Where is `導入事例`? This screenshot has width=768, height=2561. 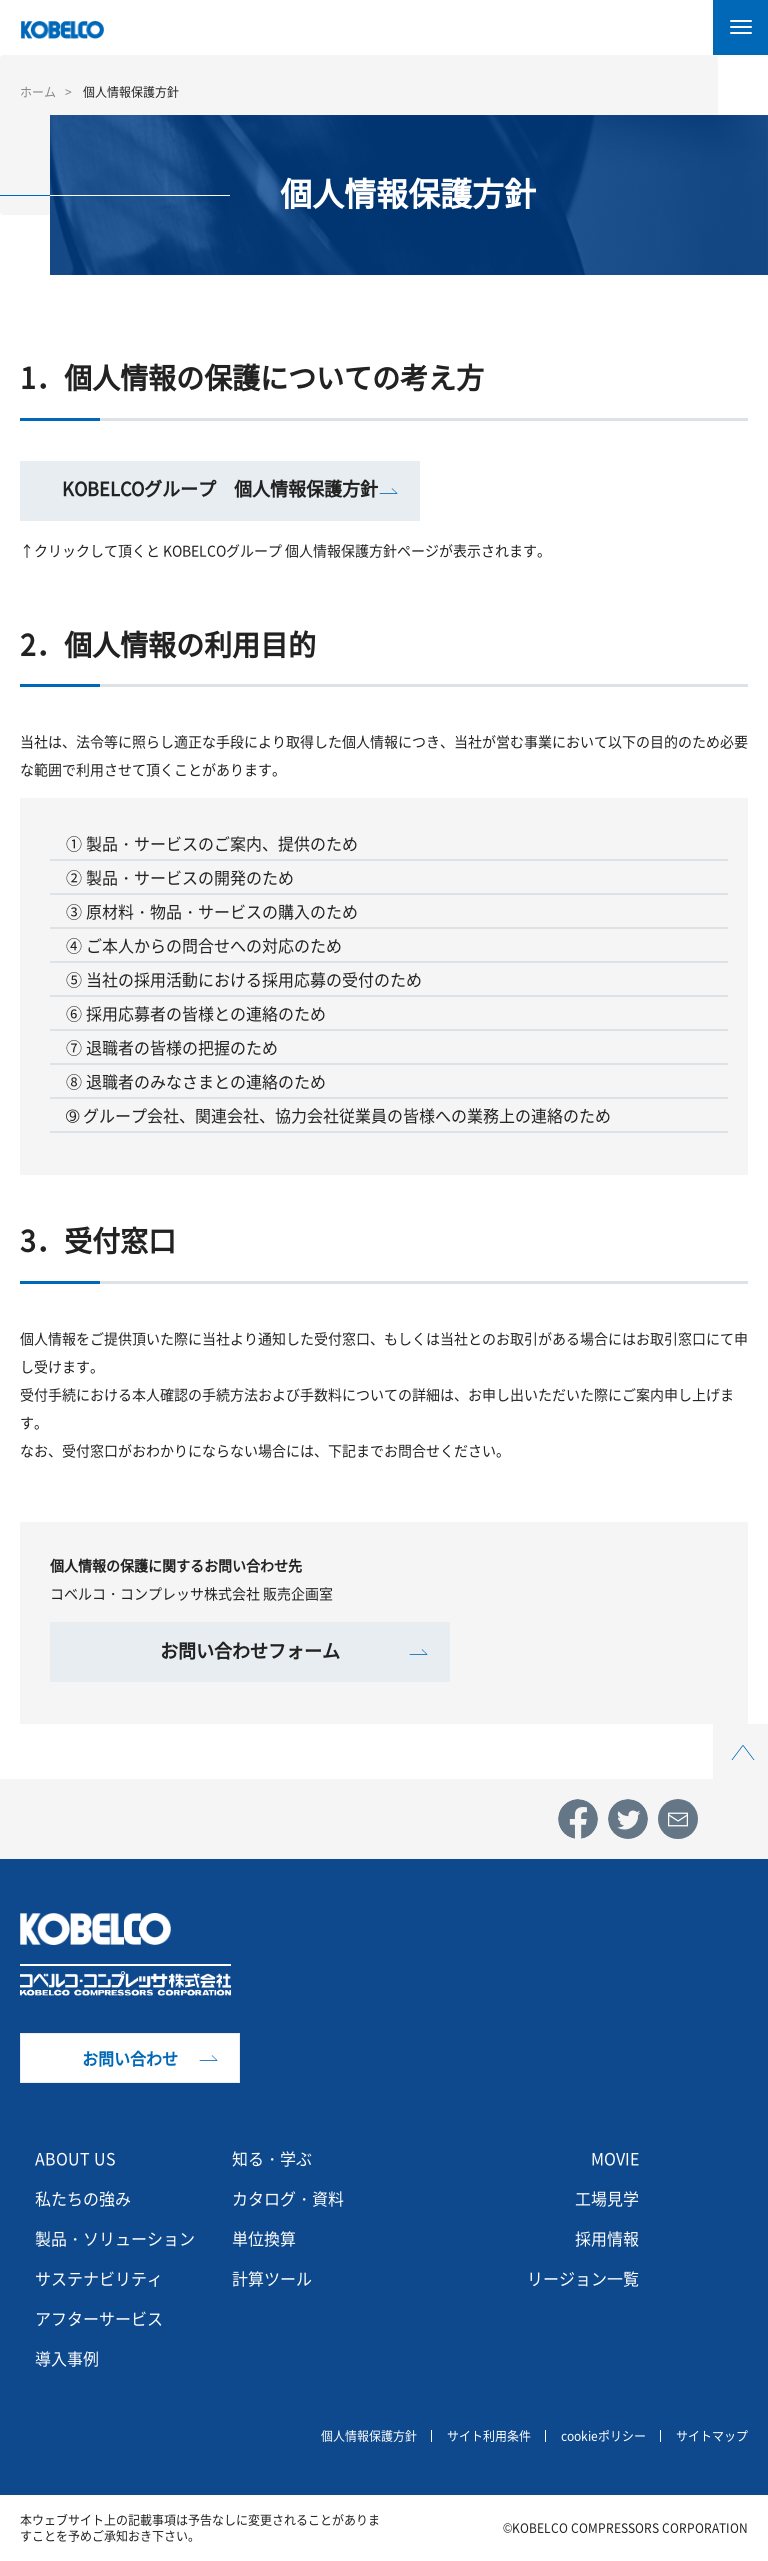
導入事例 is located at coordinates (67, 2358).